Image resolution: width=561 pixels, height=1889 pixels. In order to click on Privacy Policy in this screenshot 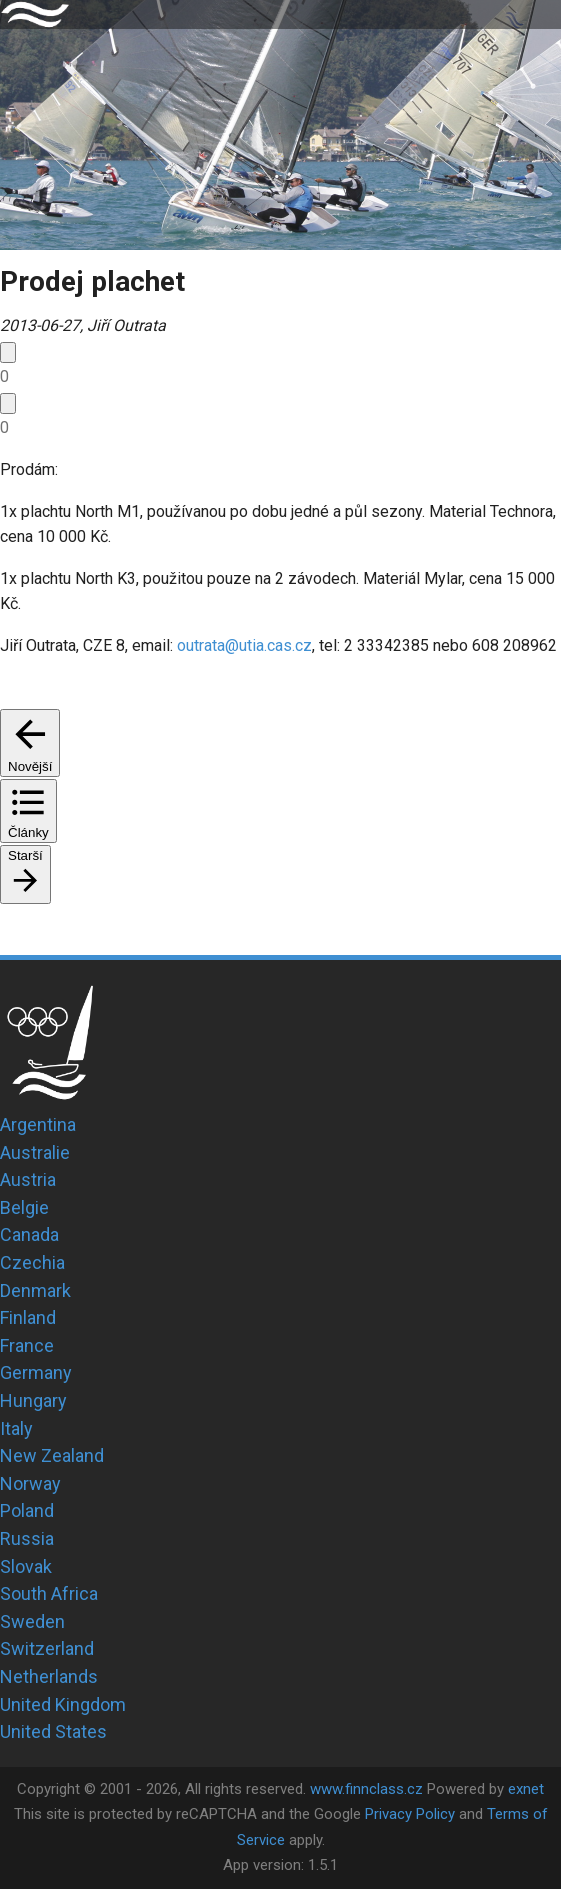, I will do `click(410, 1814)`.